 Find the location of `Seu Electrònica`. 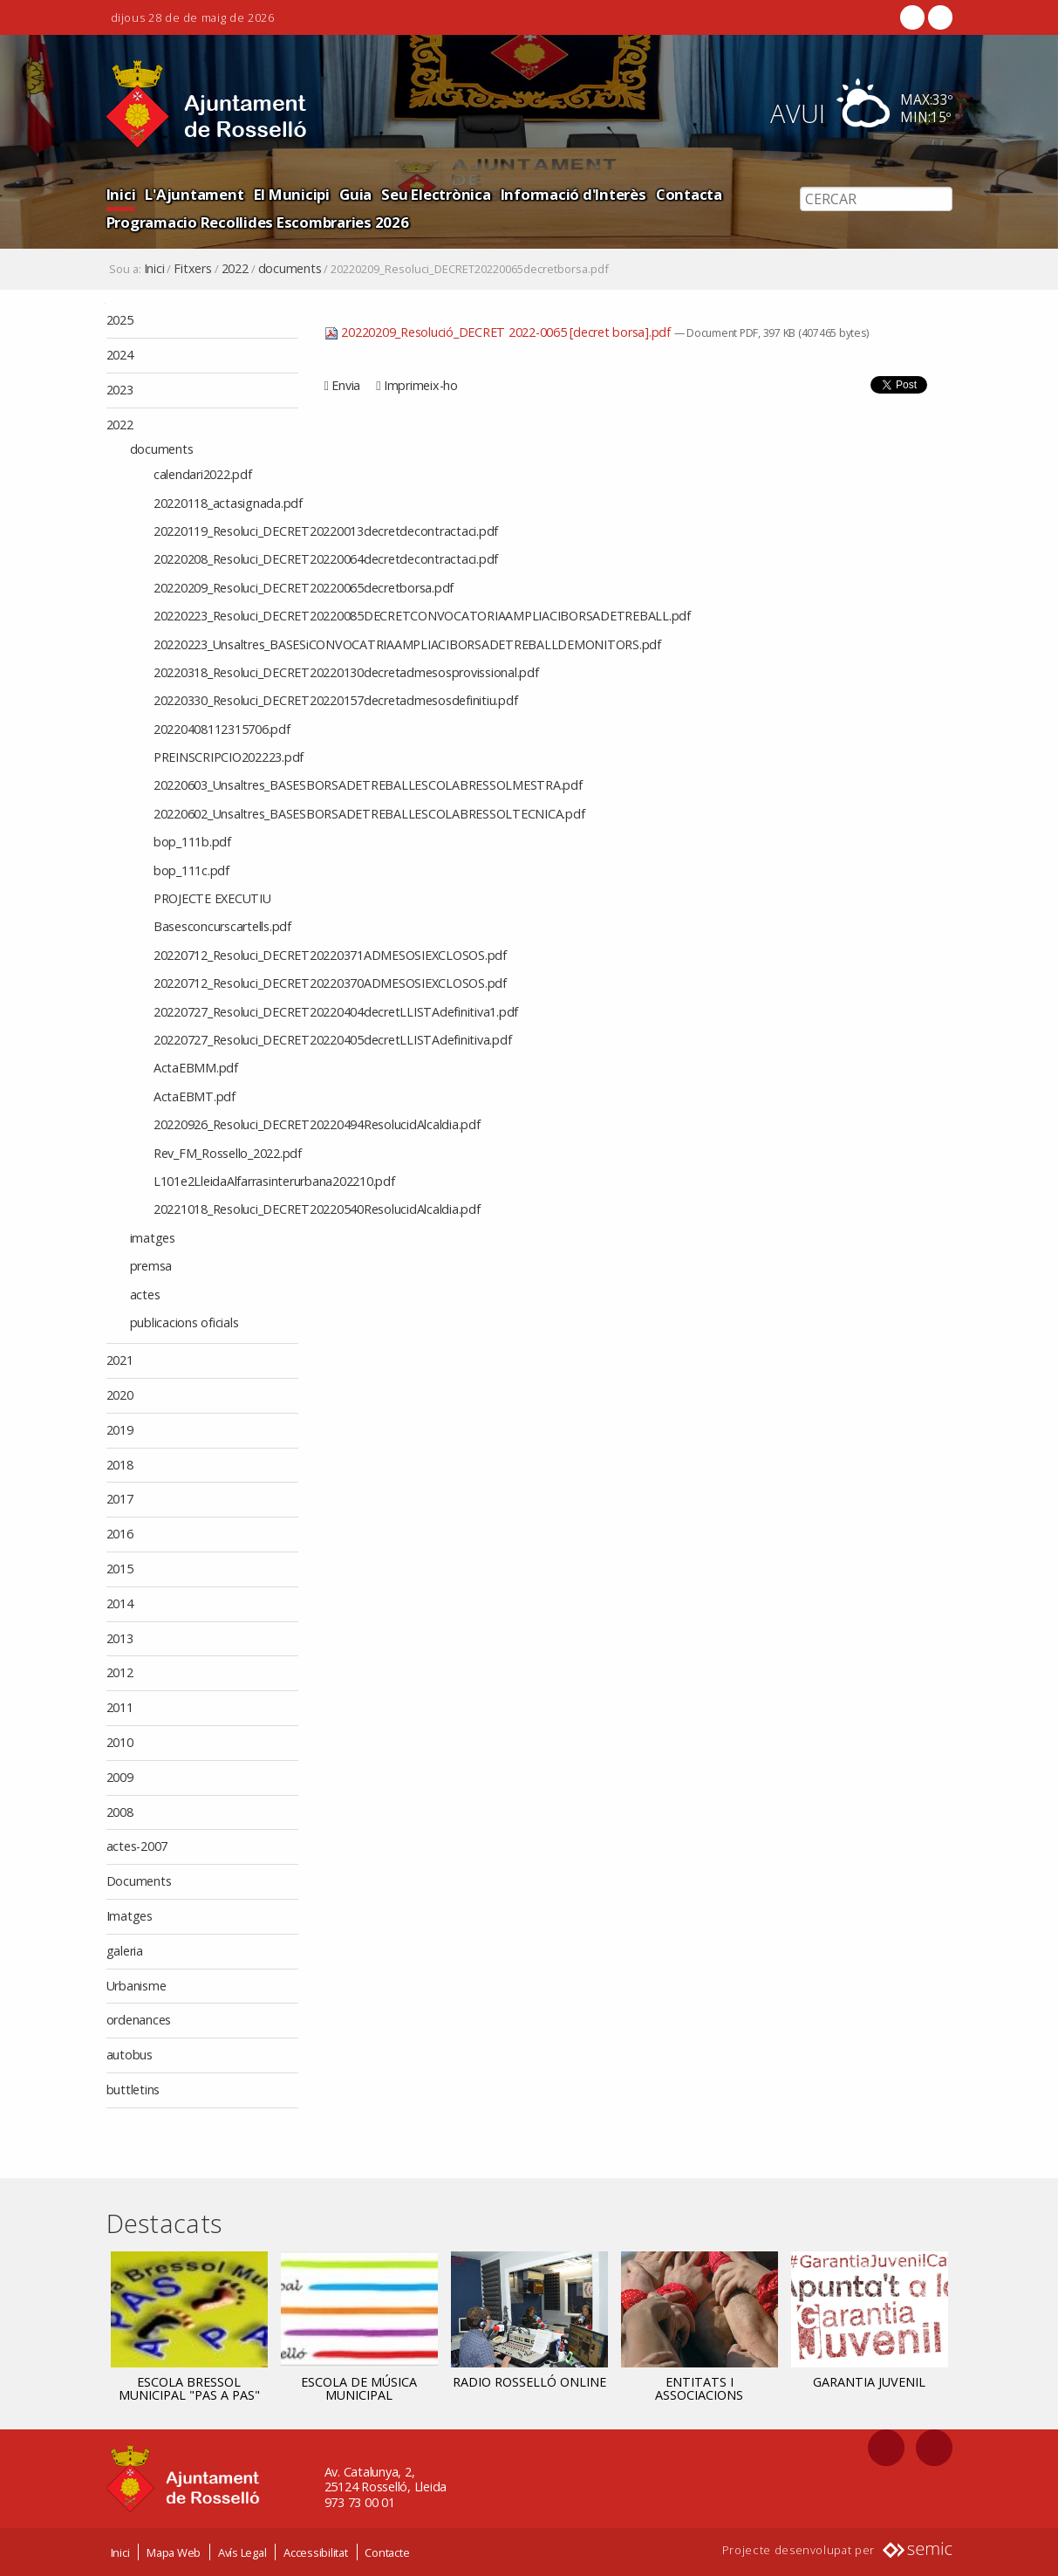

Seu Electrònica is located at coordinates (435, 194).